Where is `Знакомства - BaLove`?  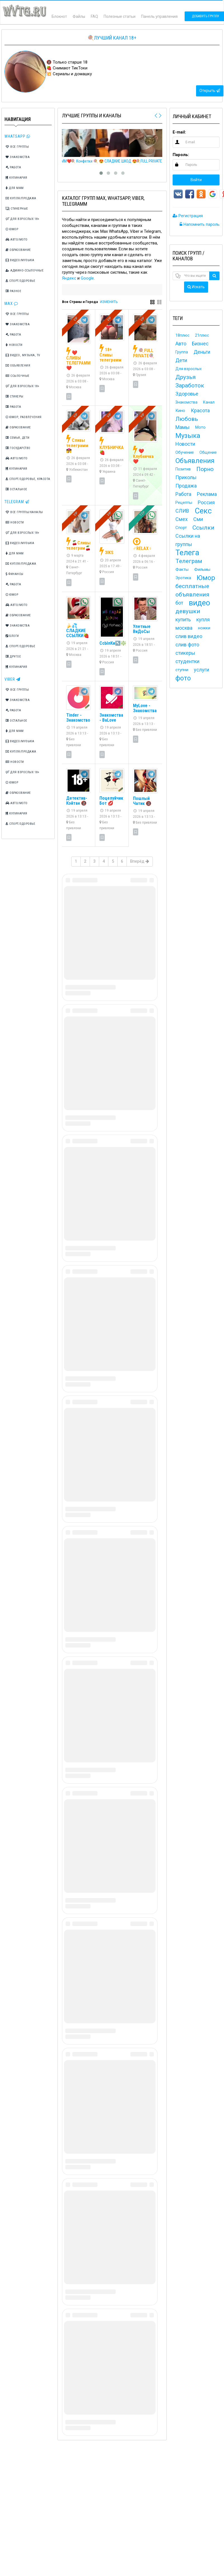
Знакомства - BaLove is located at coordinates (111, 717).